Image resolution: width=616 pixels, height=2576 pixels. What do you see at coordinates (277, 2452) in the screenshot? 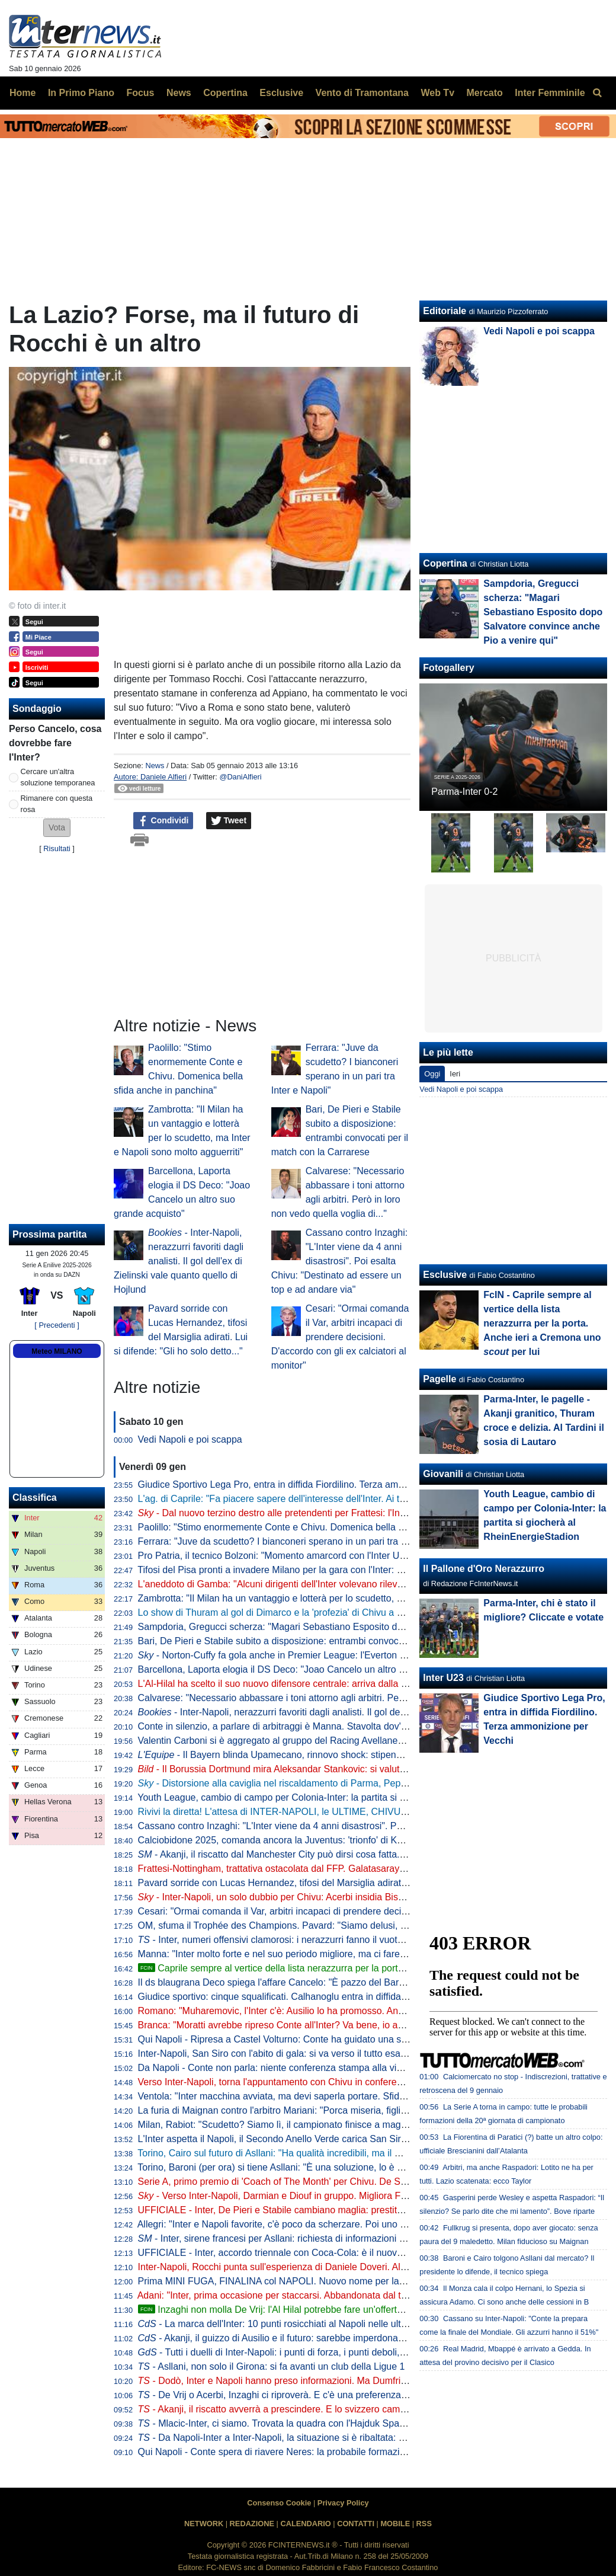
I see `Qui Napoli - Conte spera di riavere Neres: la probabile formazione` at bounding box center [277, 2452].